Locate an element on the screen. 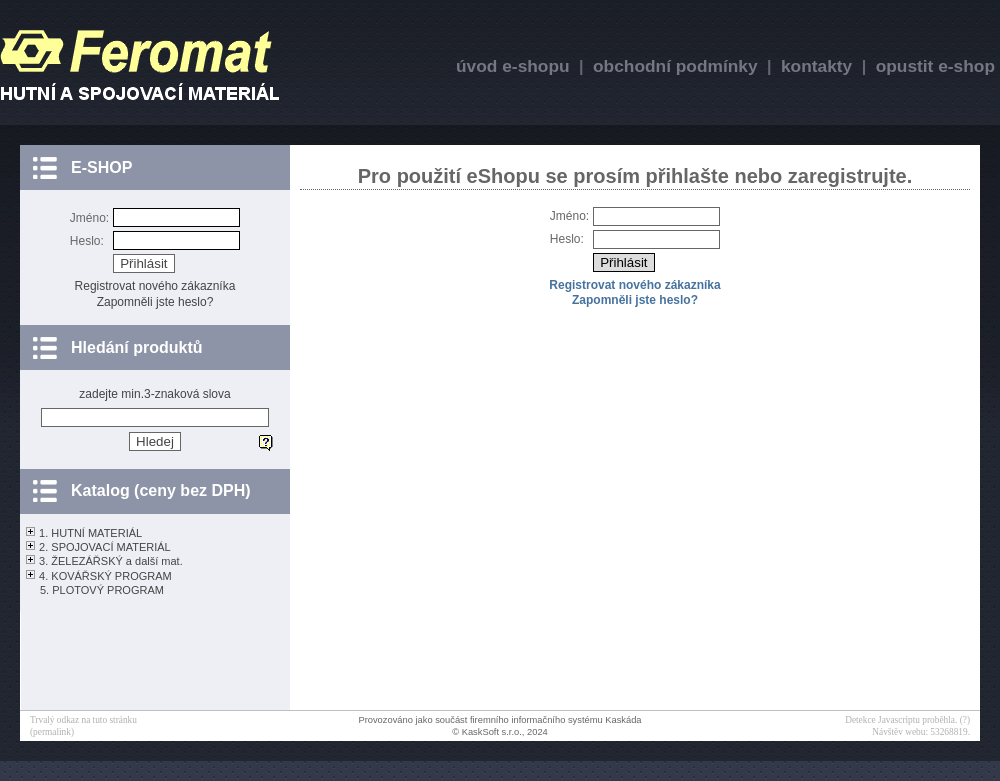 The height and width of the screenshot is (781, 1000). 2. SPOJOVACÍ MATERIÁL is located at coordinates (105, 547).